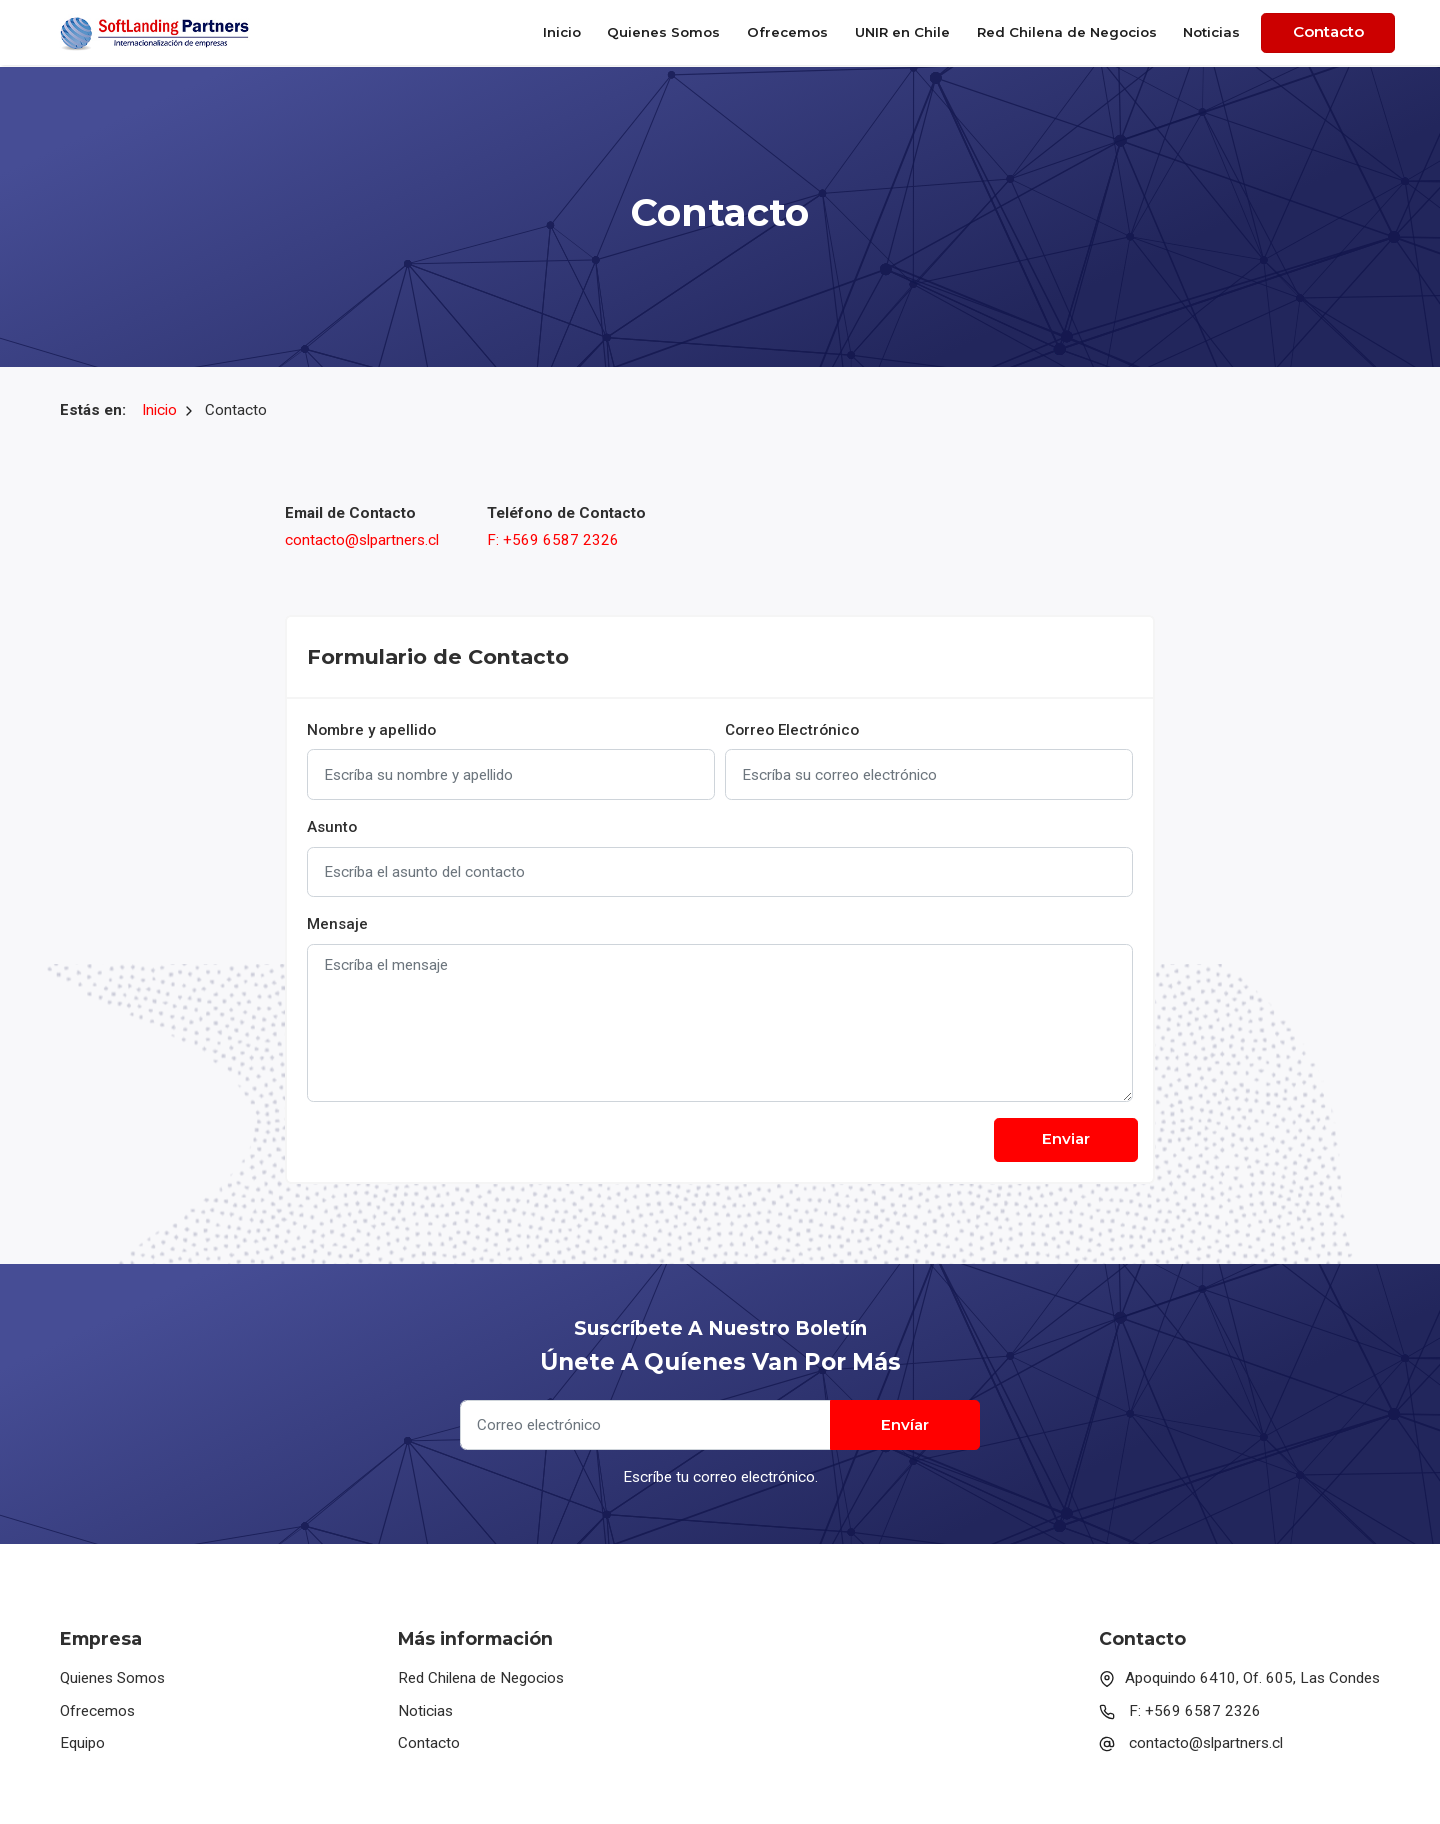  What do you see at coordinates (1066, 1138) in the screenshot?
I see `Enviar` at bounding box center [1066, 1138].